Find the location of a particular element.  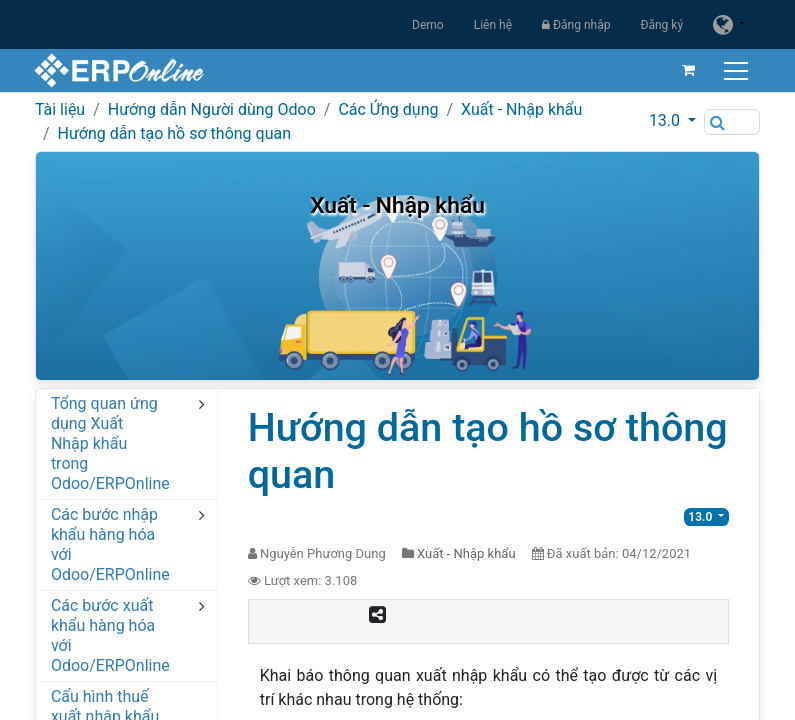

Tài liệu is located at coordinates (60, 109).